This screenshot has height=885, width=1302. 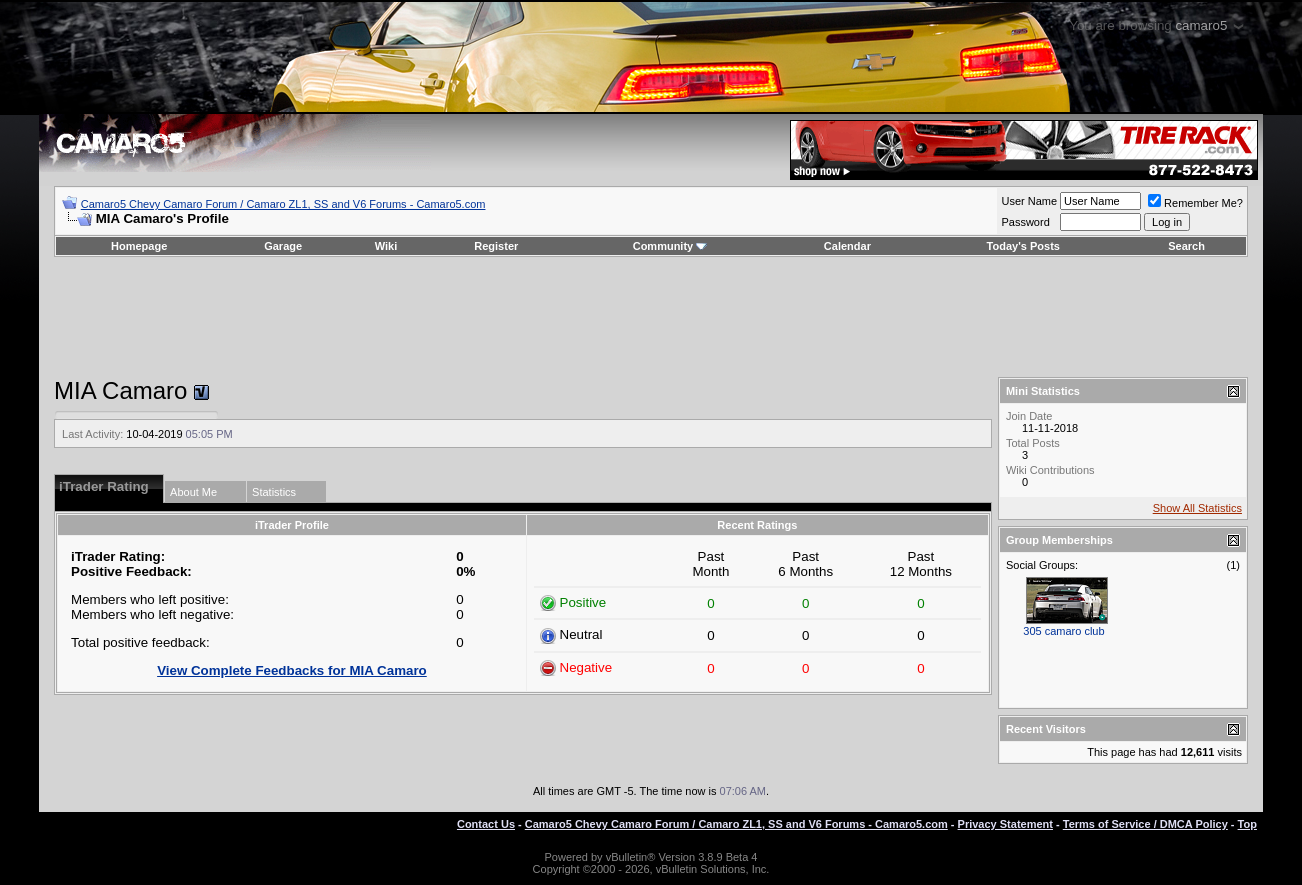 What do you see at coordinates (651, 317) in the screenshot?
I see `[Advertisement]` at bounding box center [651, 317].